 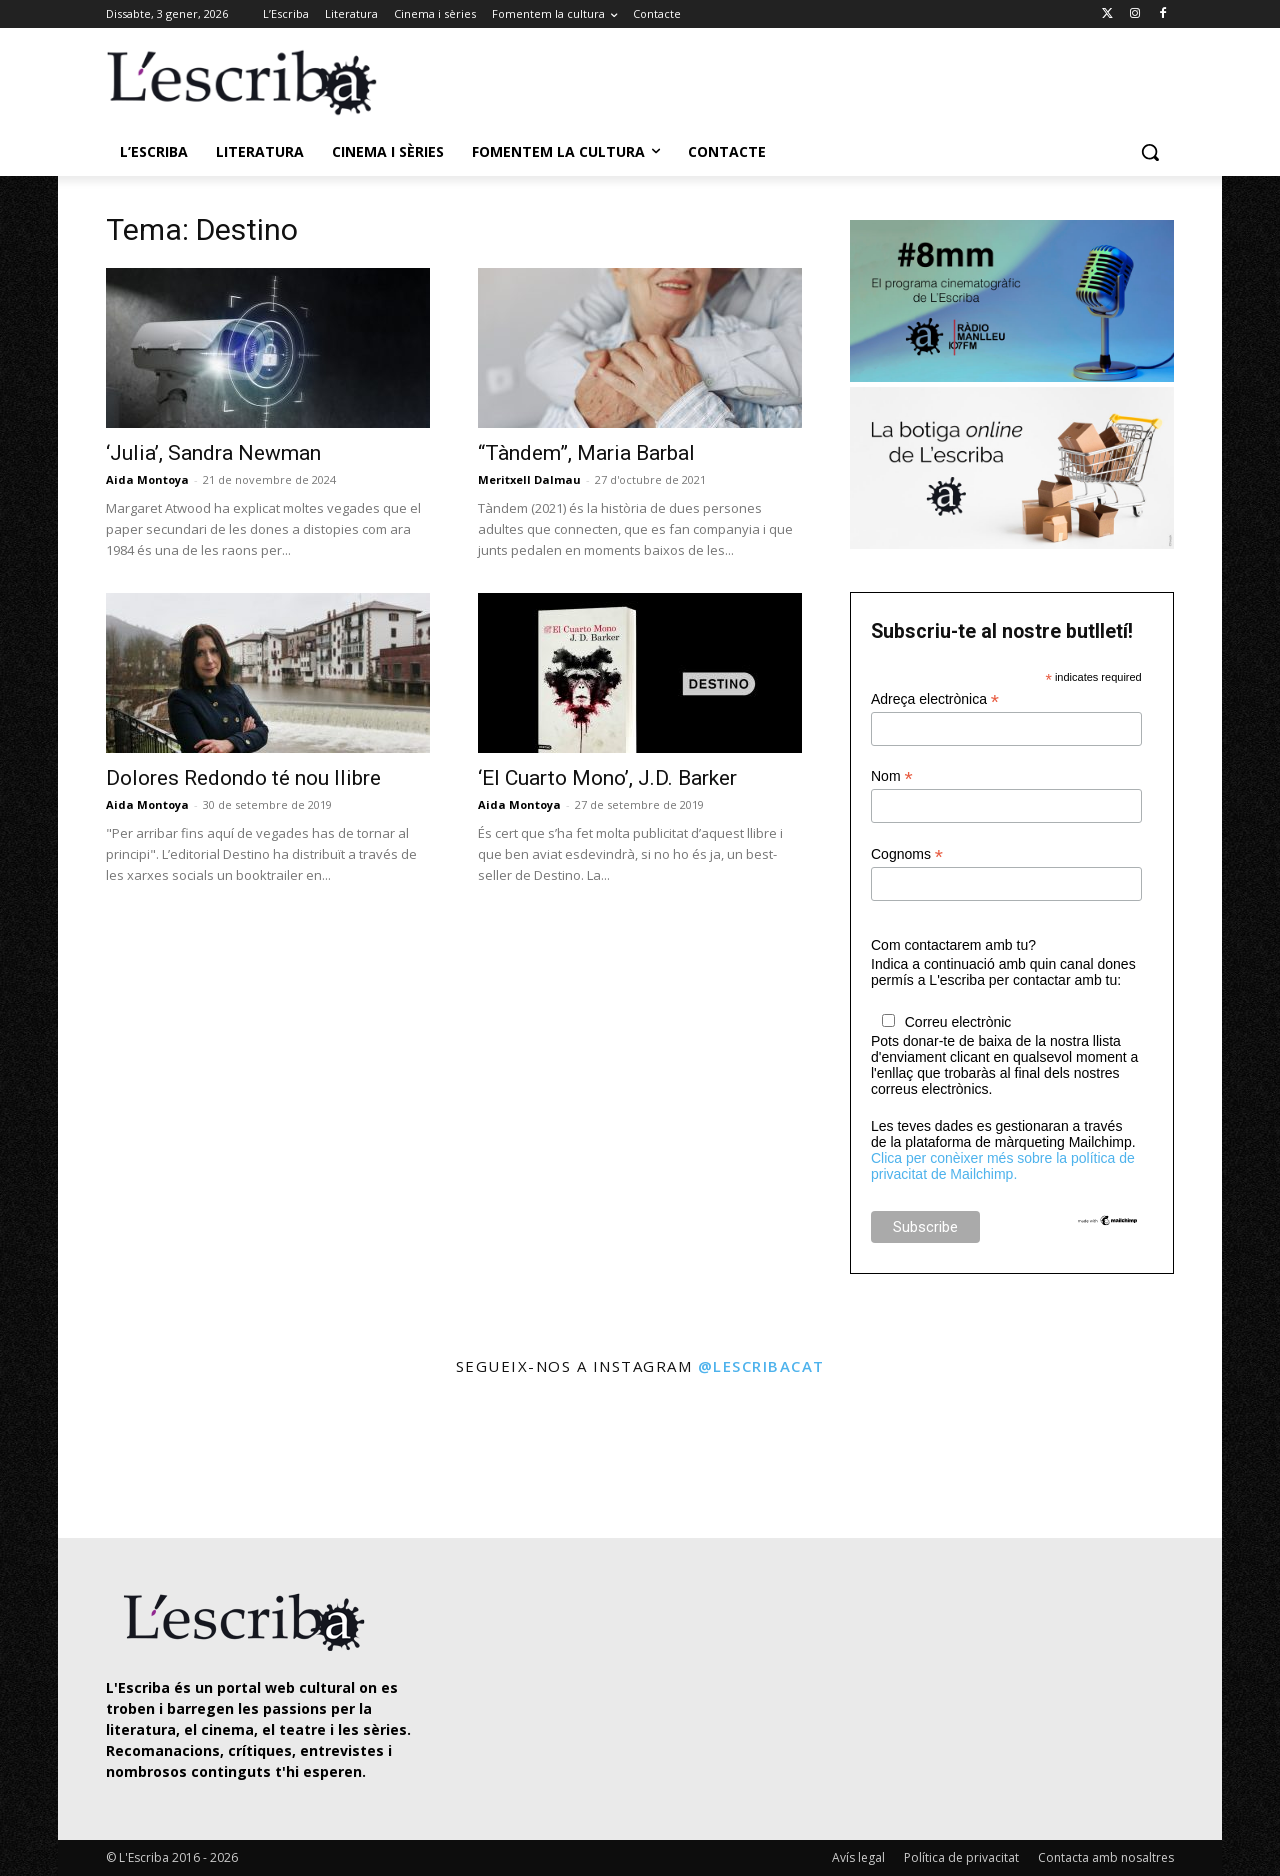 What do you see at coordinates (907, 854) in the screenshot?
I see `Cognoms` at bounding box center [907, 854].